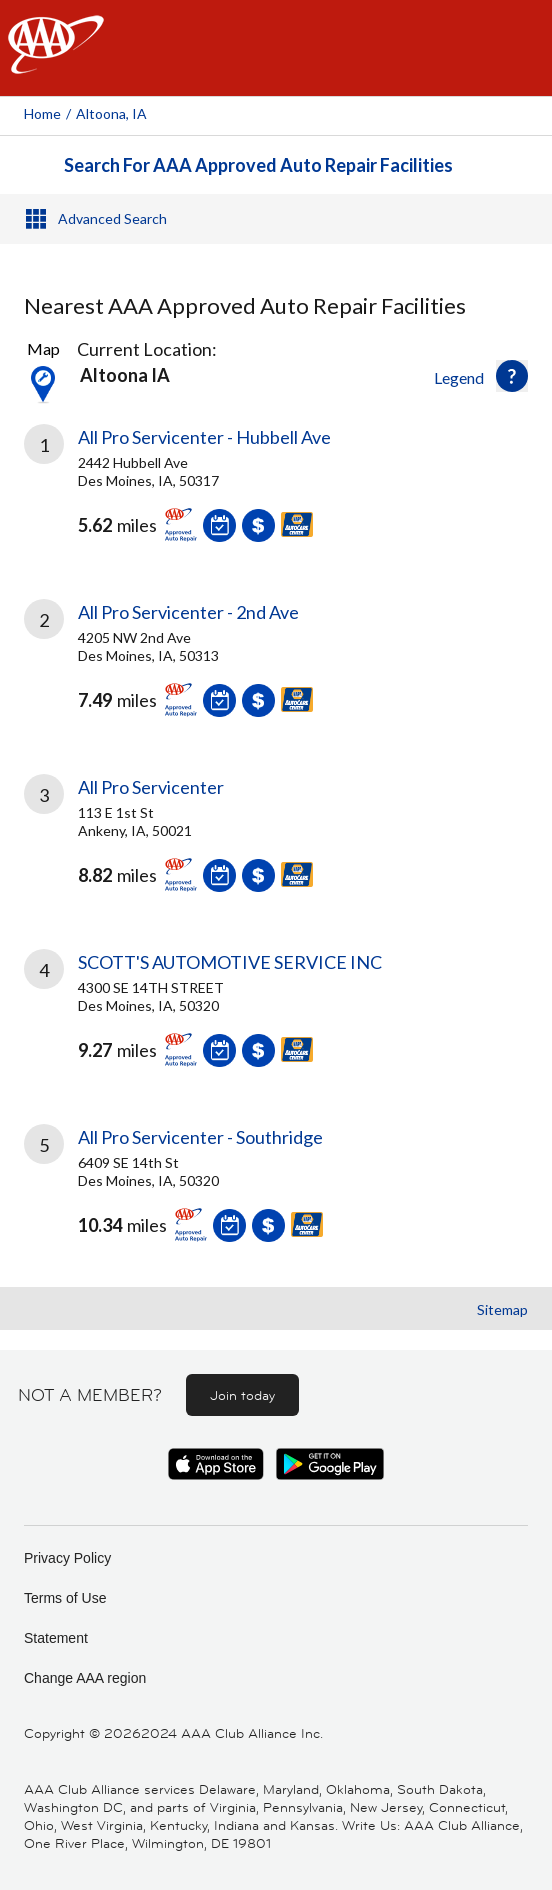 The width and height of the screenshot is (552, 1890). What do you see at coordinates (111, 113) in the screenshot?
I see `Altoona, IA` at bounding box center [111, 113].